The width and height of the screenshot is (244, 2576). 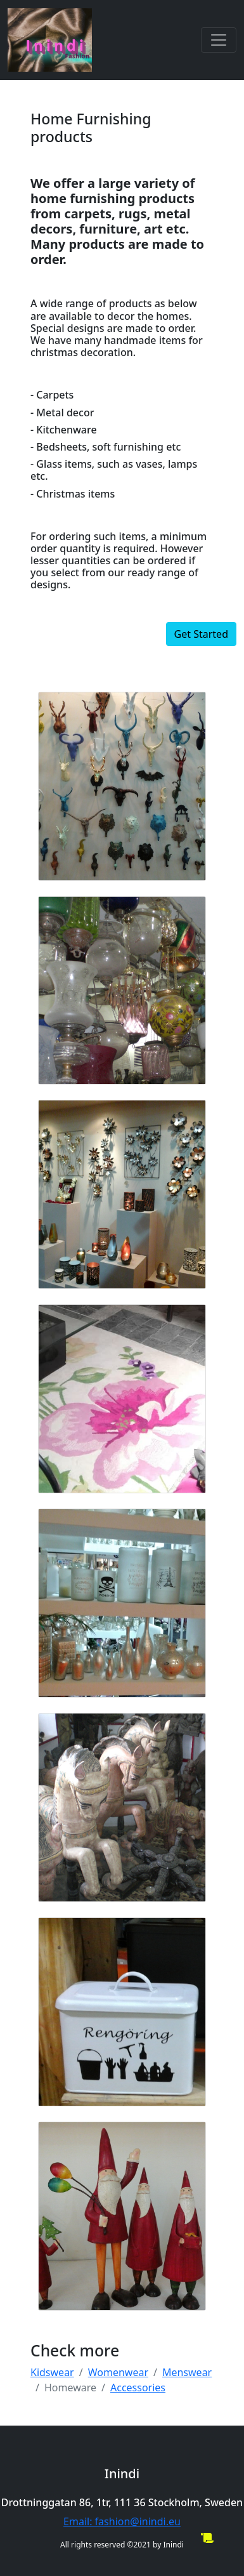 I want to click on Menswear, so click(x=187, y=2372).